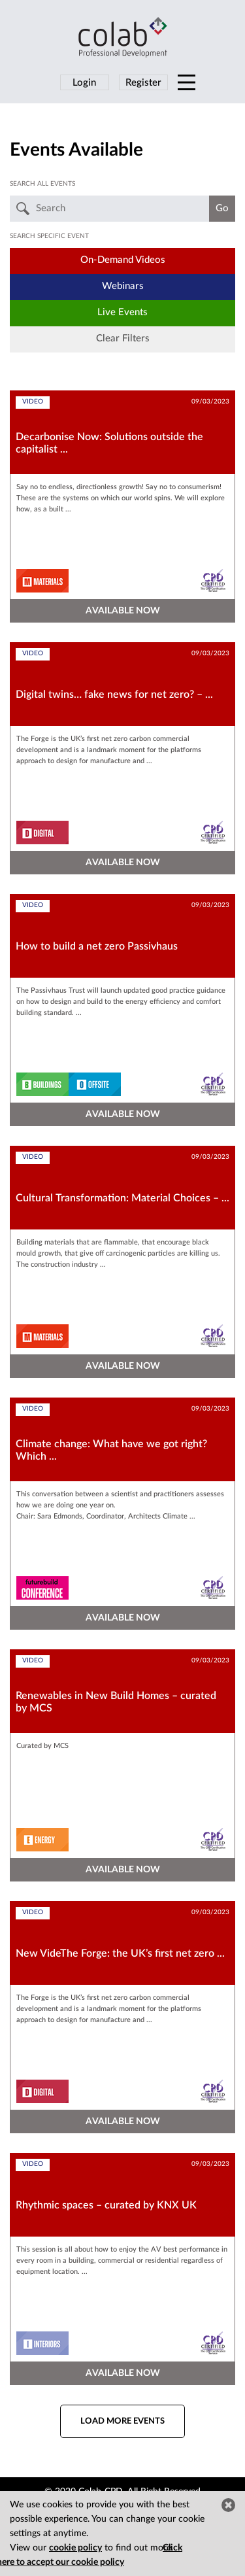  Describe the element at coordinates (122, 2421) in the screenshot. I see `Load more events` at that location.